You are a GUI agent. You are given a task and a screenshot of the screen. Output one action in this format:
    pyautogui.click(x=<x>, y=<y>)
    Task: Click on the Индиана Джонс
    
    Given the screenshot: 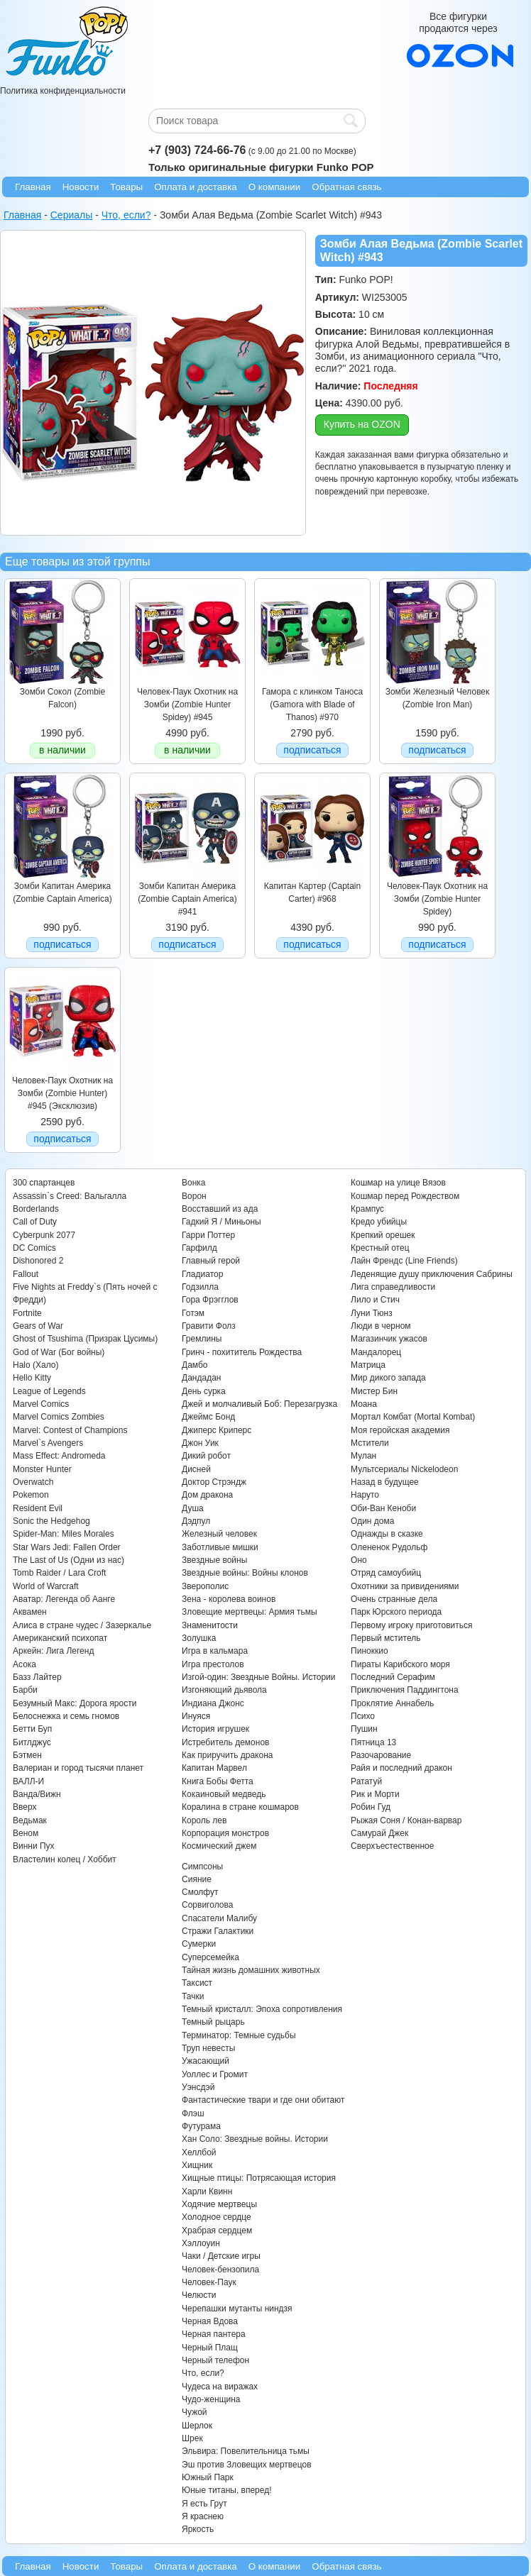 What is the action you would take?
    pyautogui.click(x=213, y=1703)
    